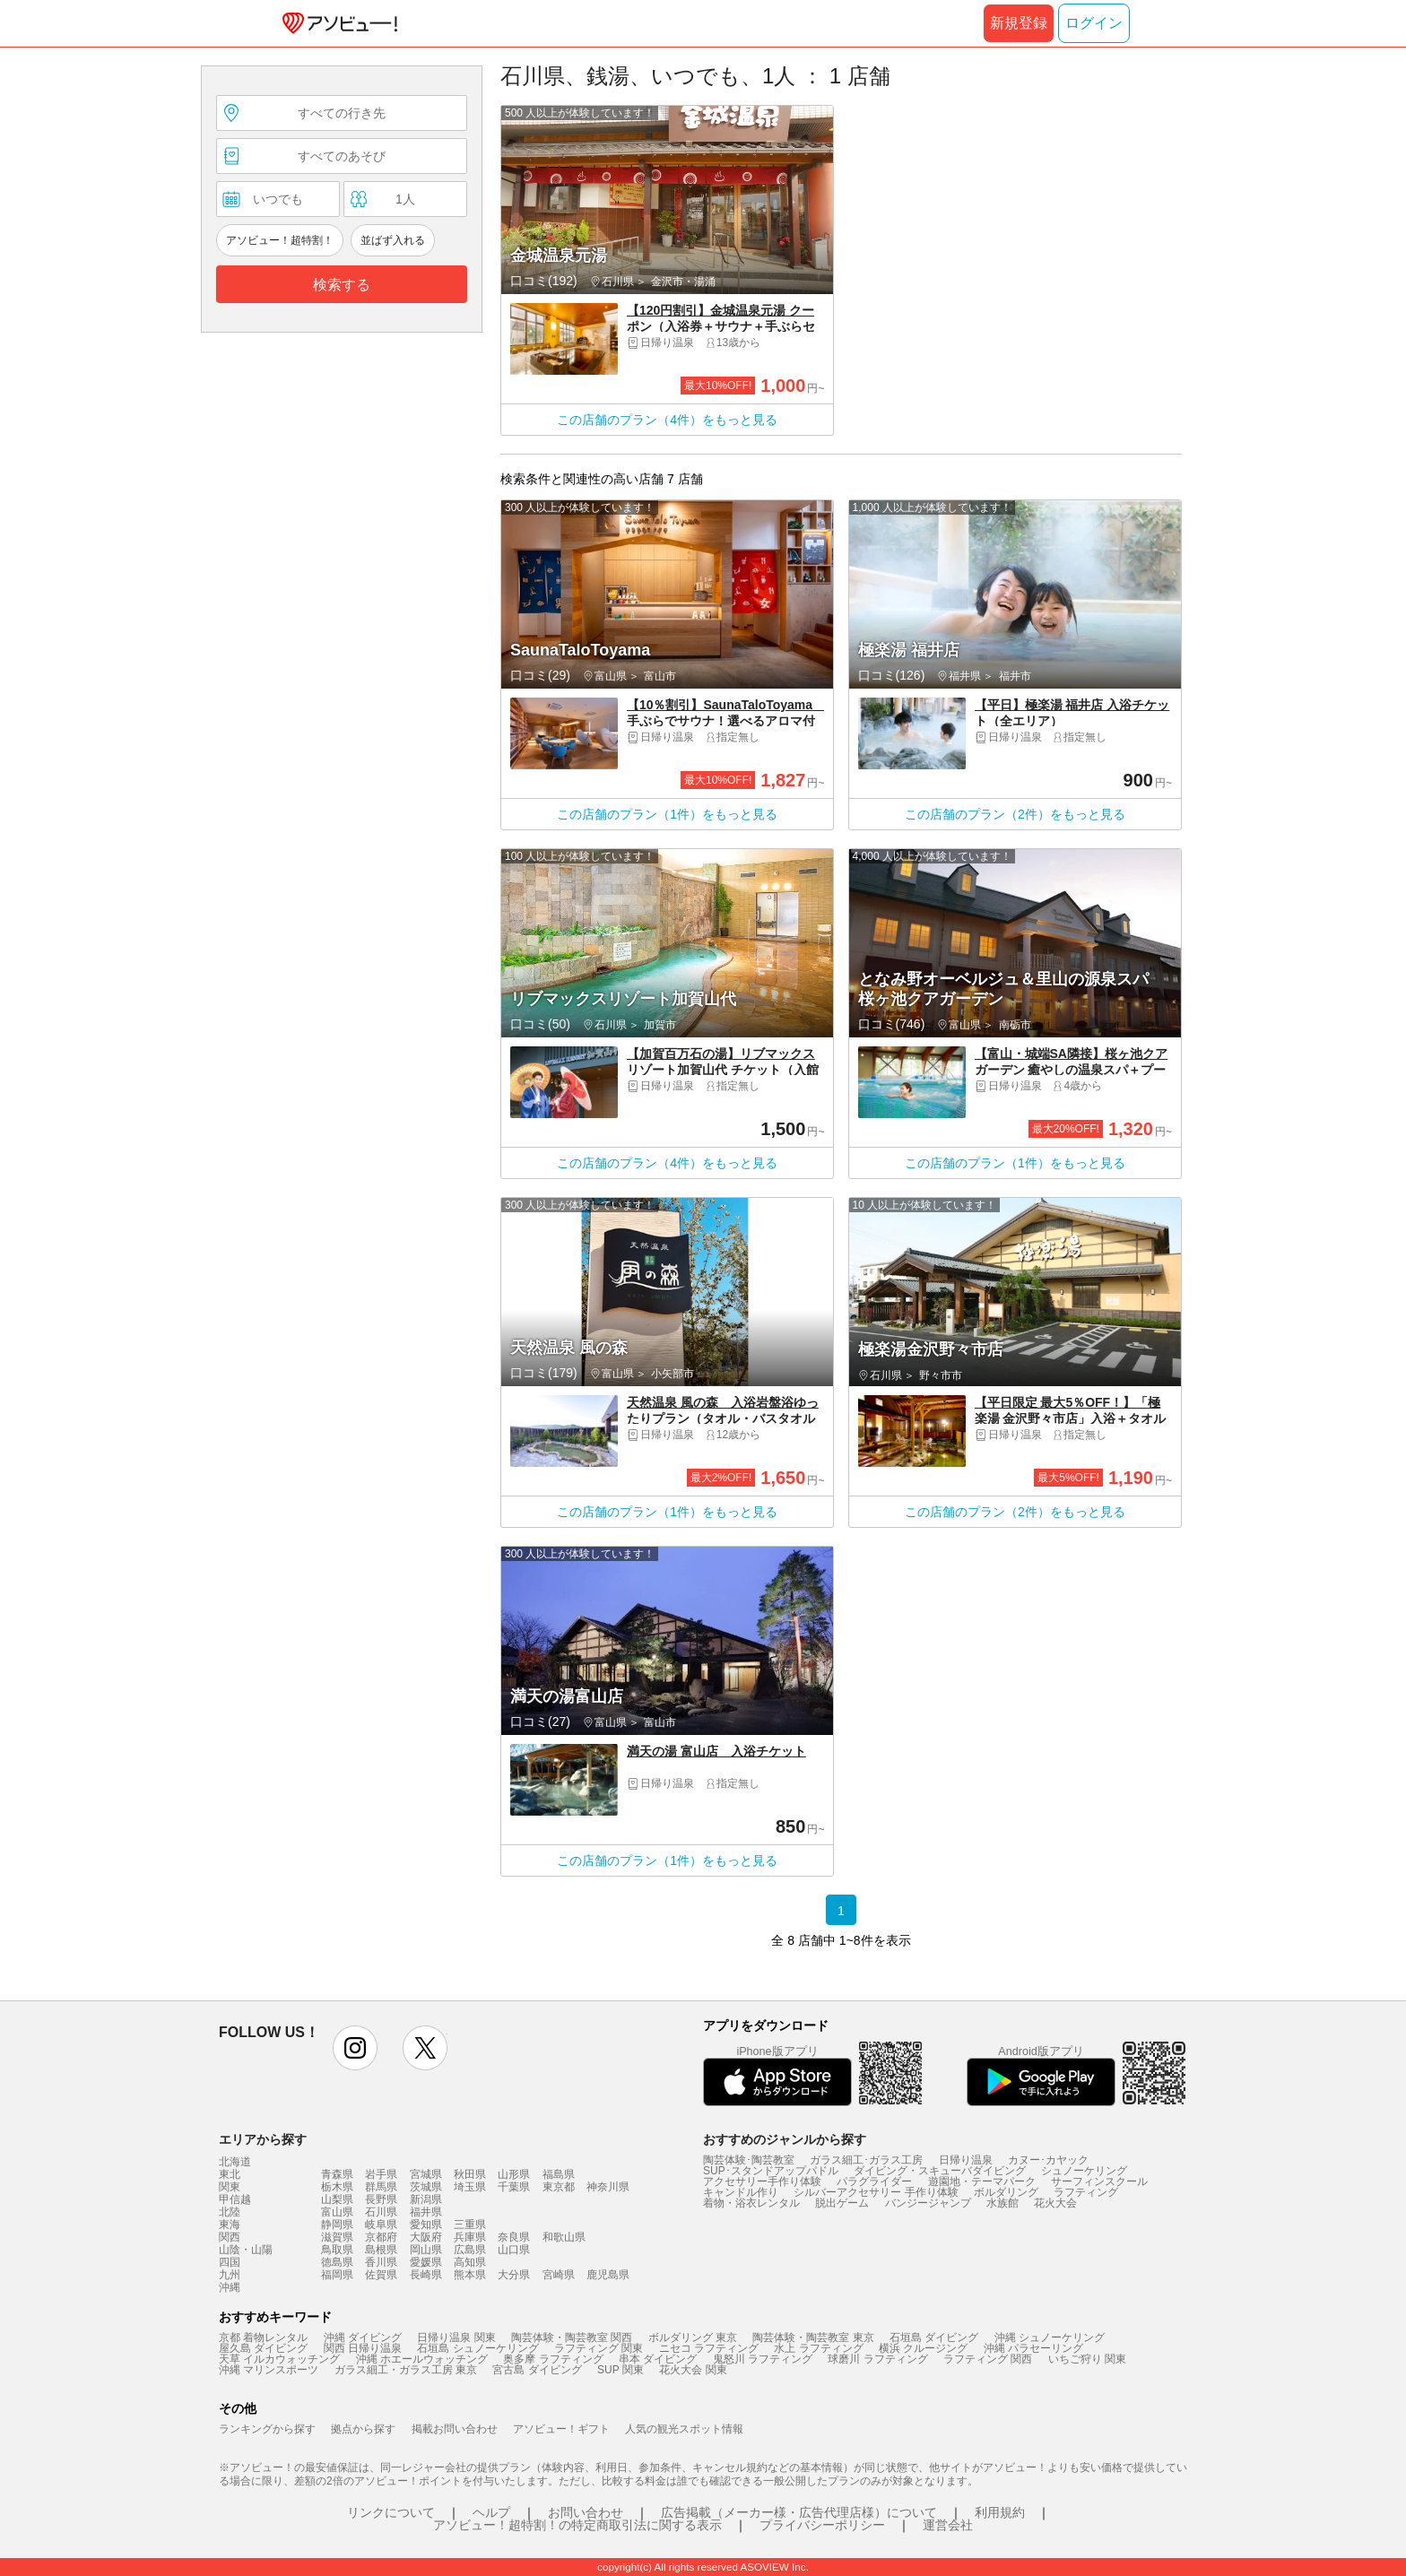  I want to click on 愛媛県, so click(426, 2262).